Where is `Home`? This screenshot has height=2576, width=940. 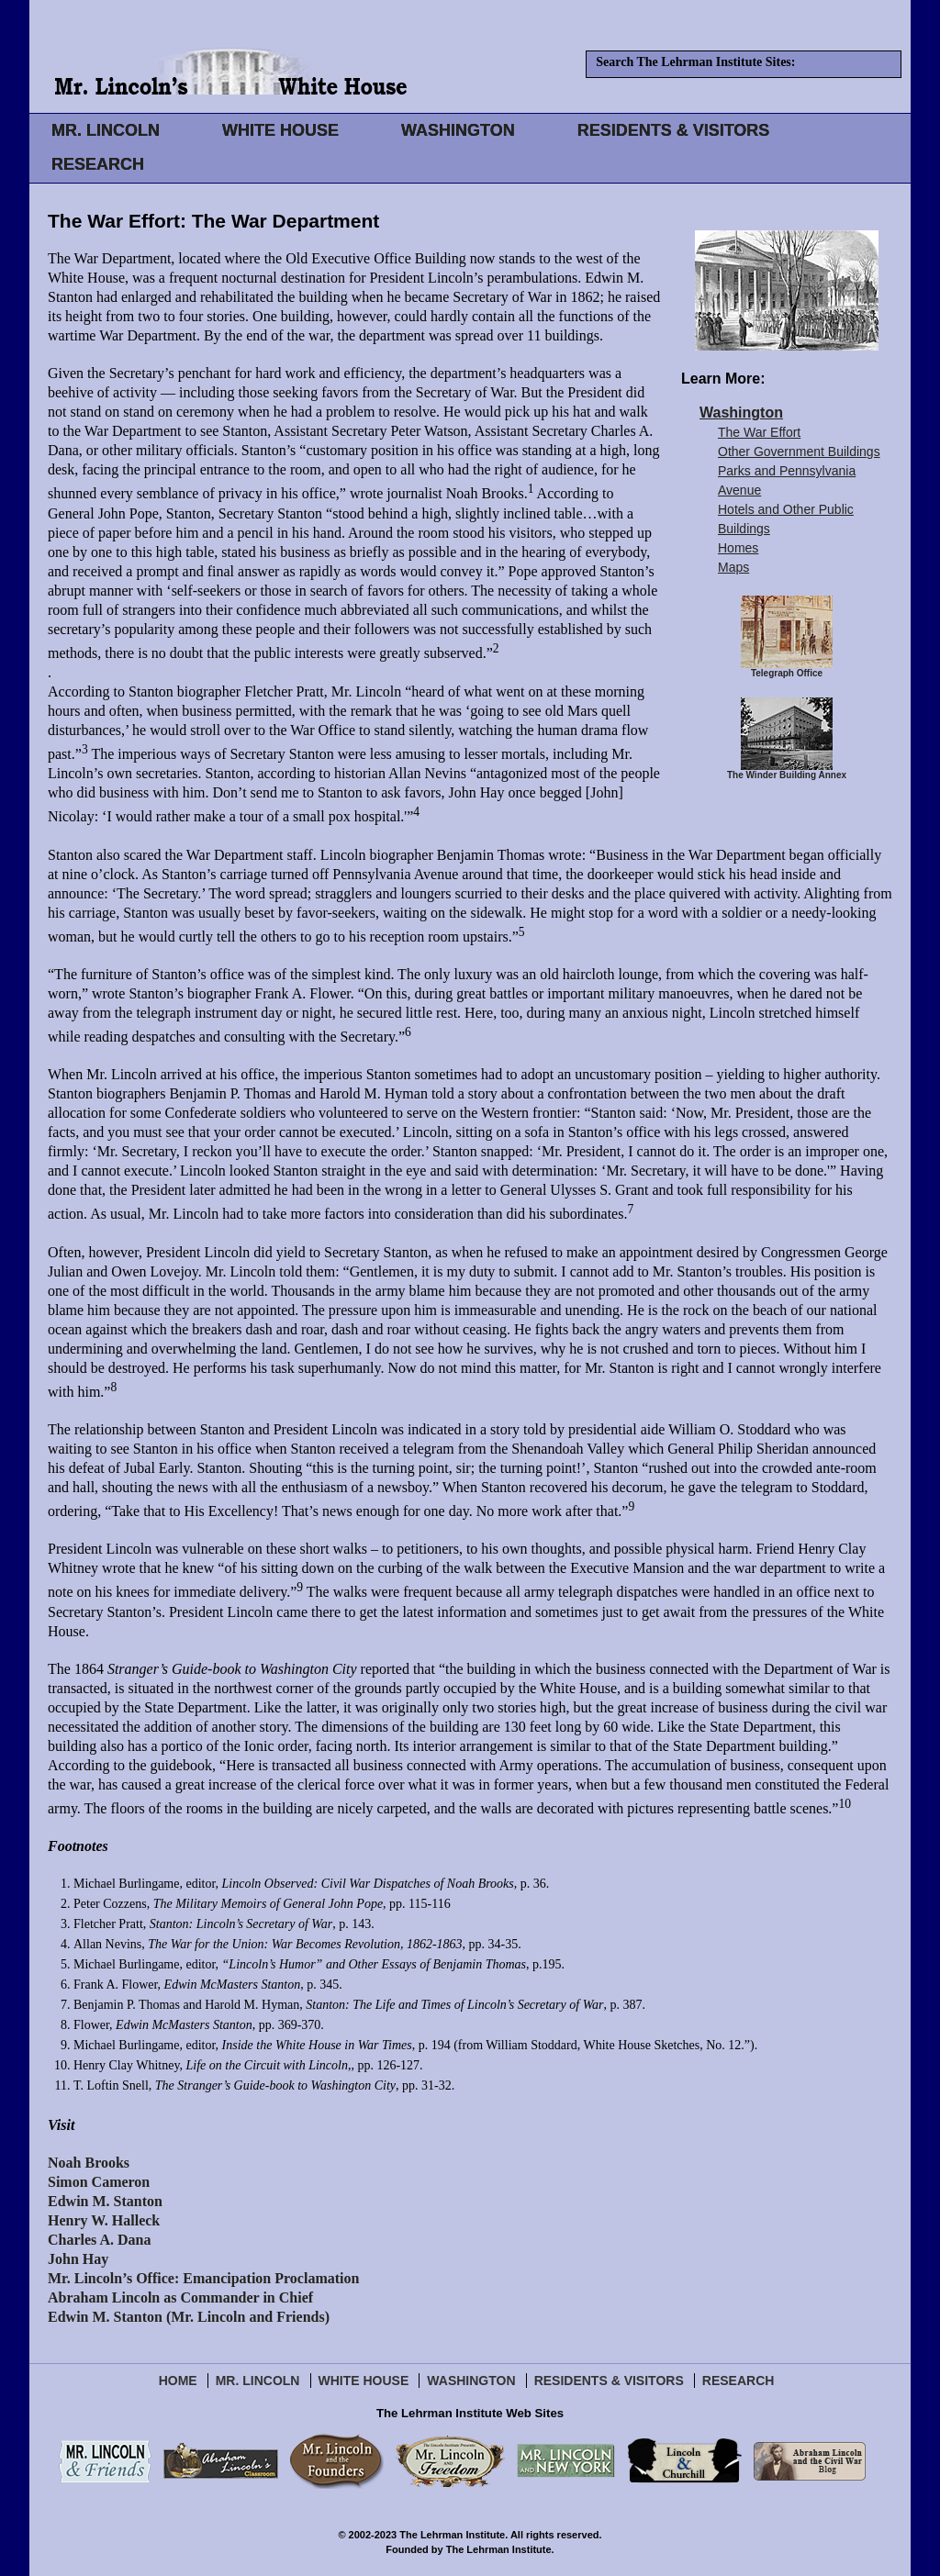 Home is located at coordinates (178, 2380).